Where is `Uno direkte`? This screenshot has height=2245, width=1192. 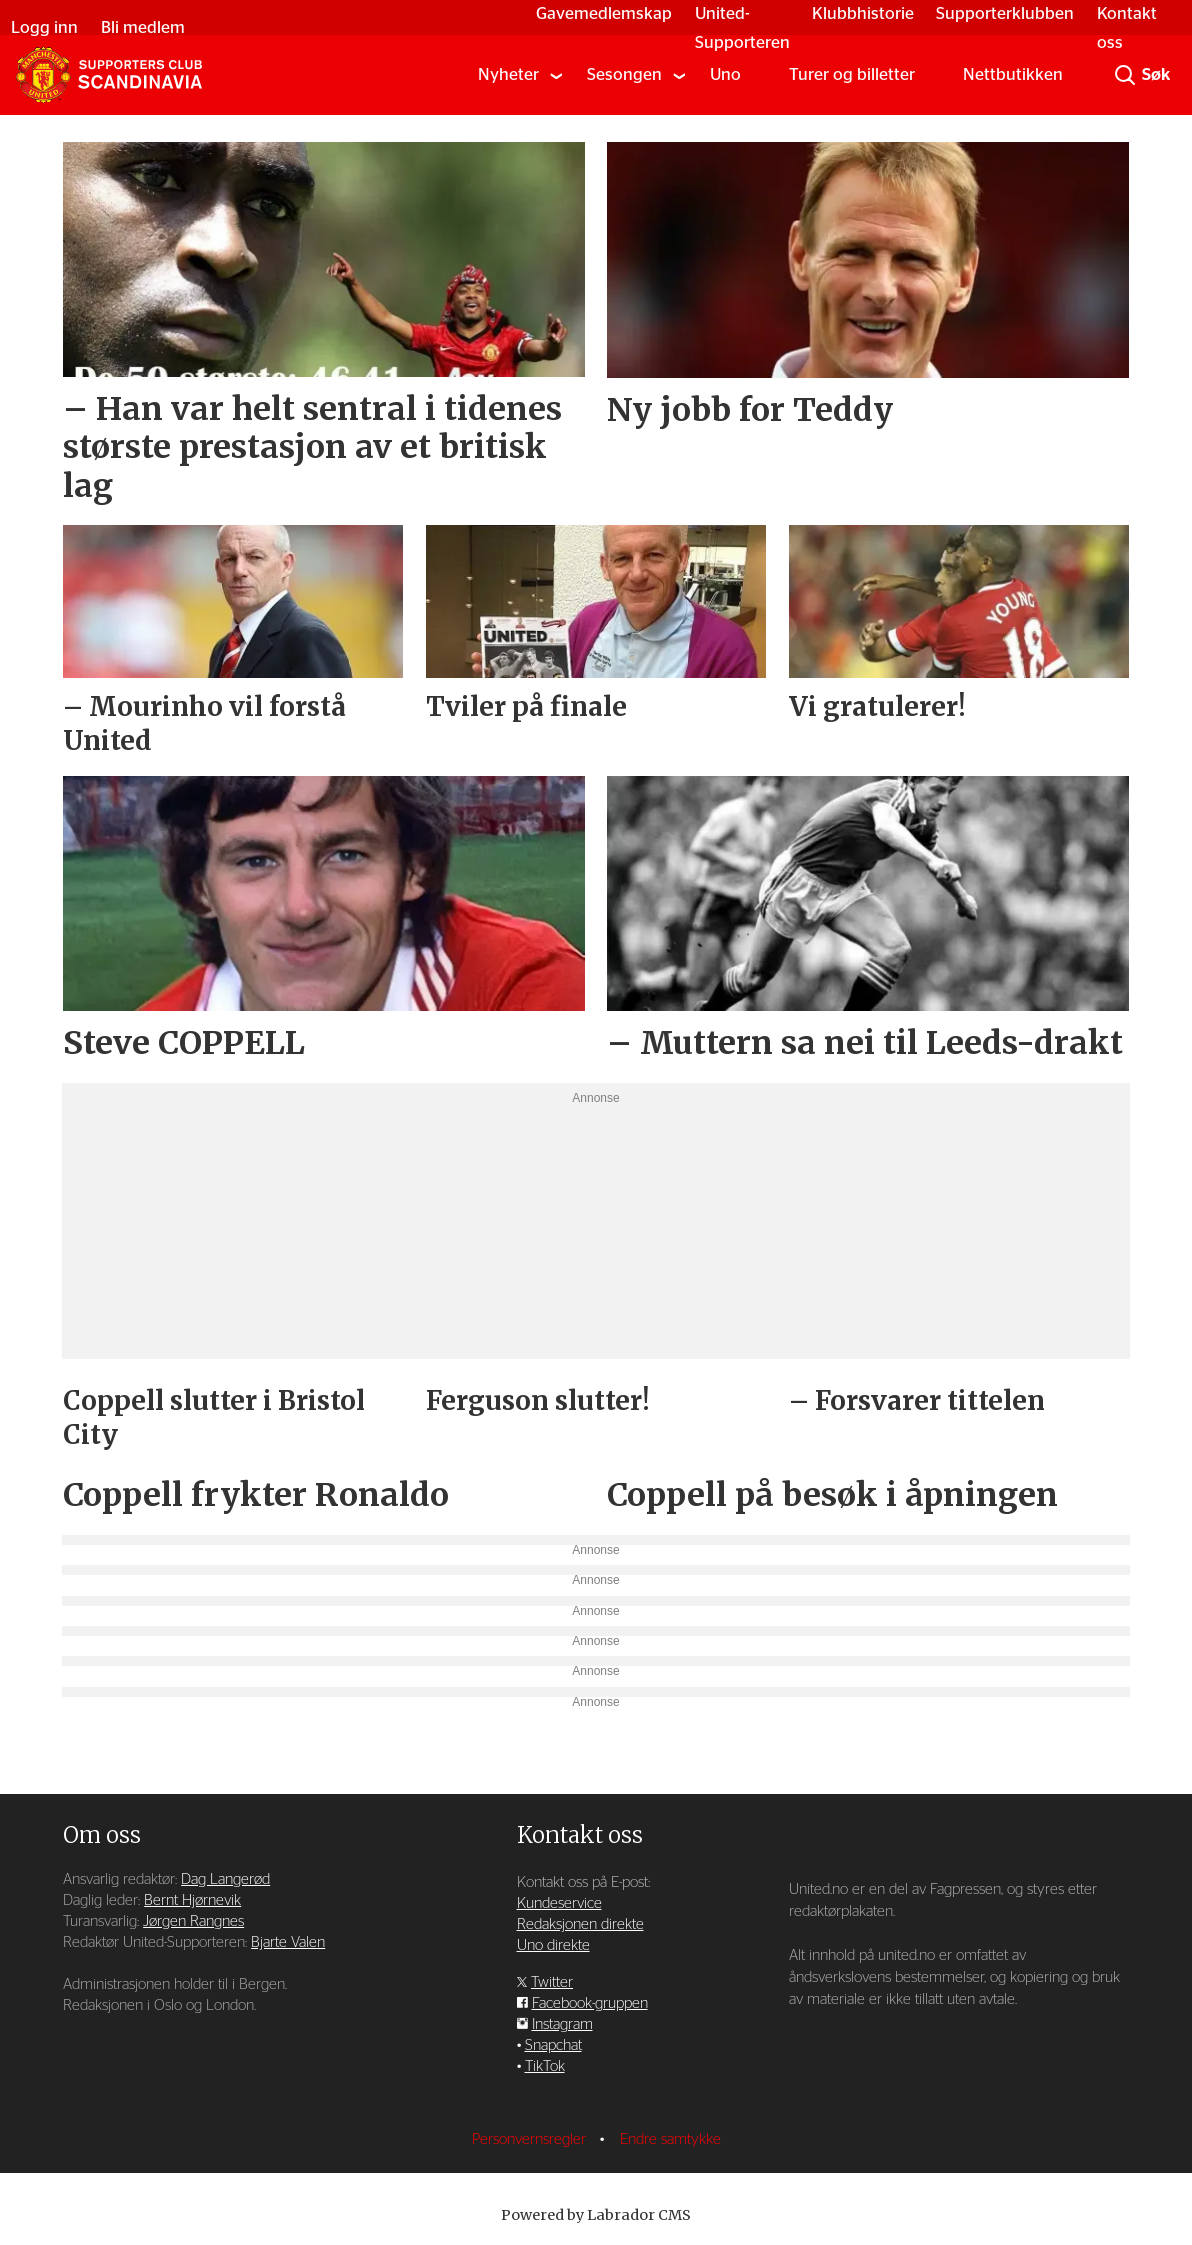
Uno direkte is located at coordinates (553, 1945).